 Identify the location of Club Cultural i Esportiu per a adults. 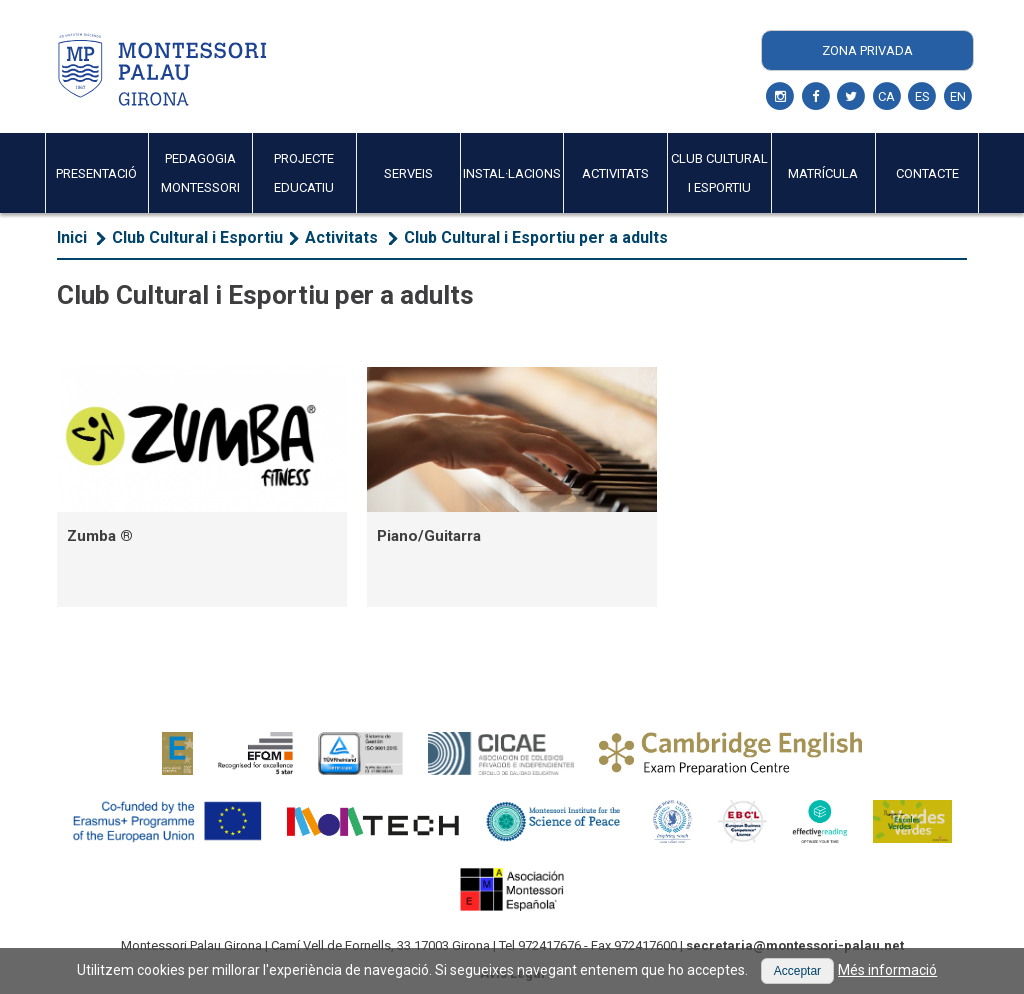
(536, 237).